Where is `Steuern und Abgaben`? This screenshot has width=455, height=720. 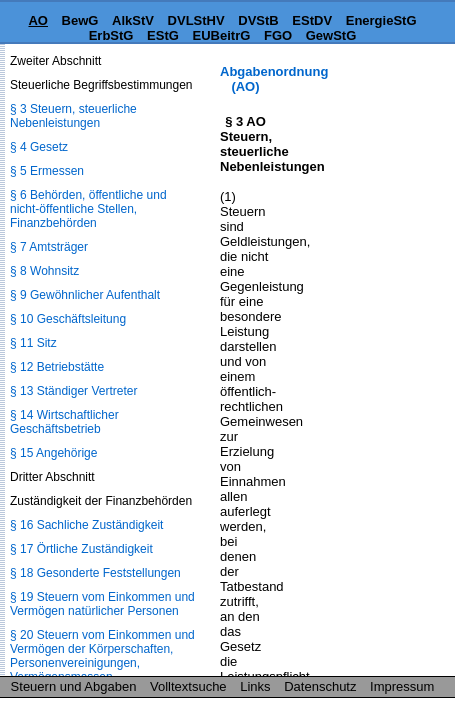
Steuern und Abgaben is located at coordinates (74, 686).